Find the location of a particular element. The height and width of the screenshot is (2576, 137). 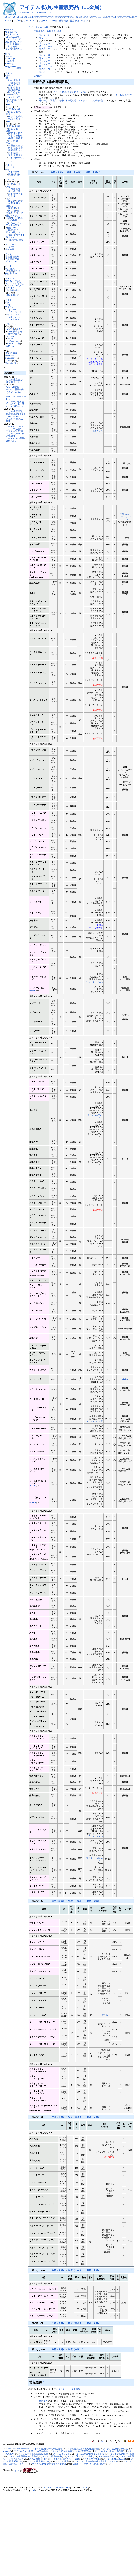

着こなし71～ is located at coordinates (45, 69).